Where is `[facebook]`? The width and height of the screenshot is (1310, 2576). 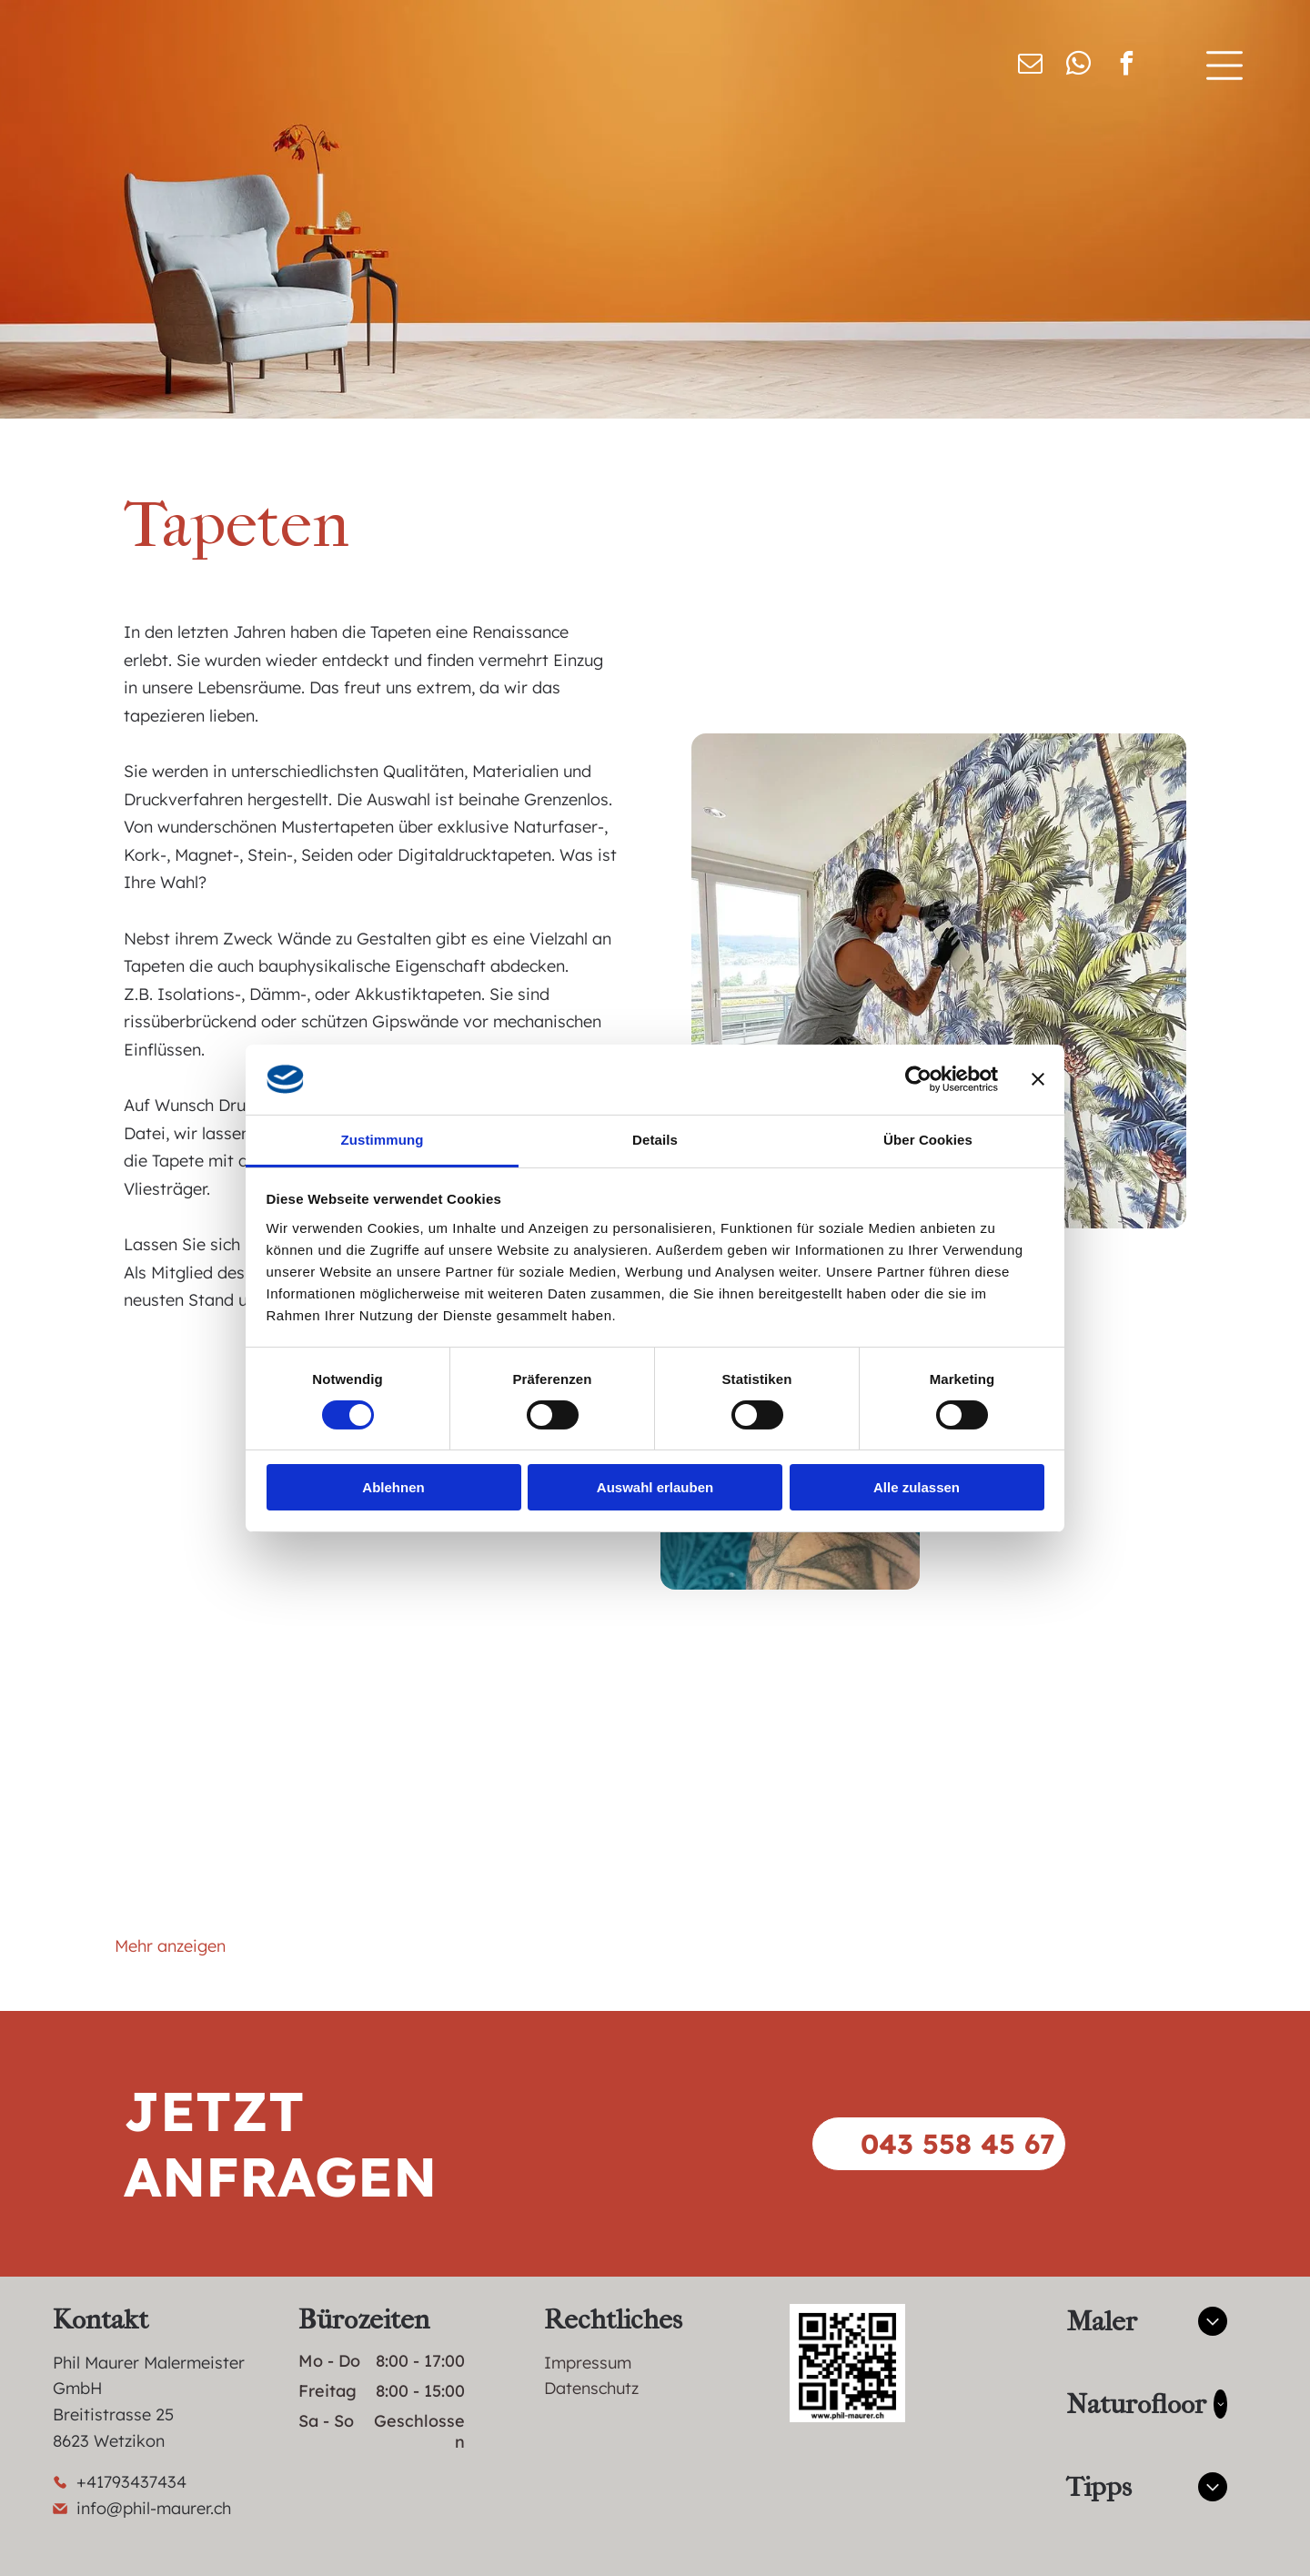 [facebook] is located at coordinates (1126, 65).